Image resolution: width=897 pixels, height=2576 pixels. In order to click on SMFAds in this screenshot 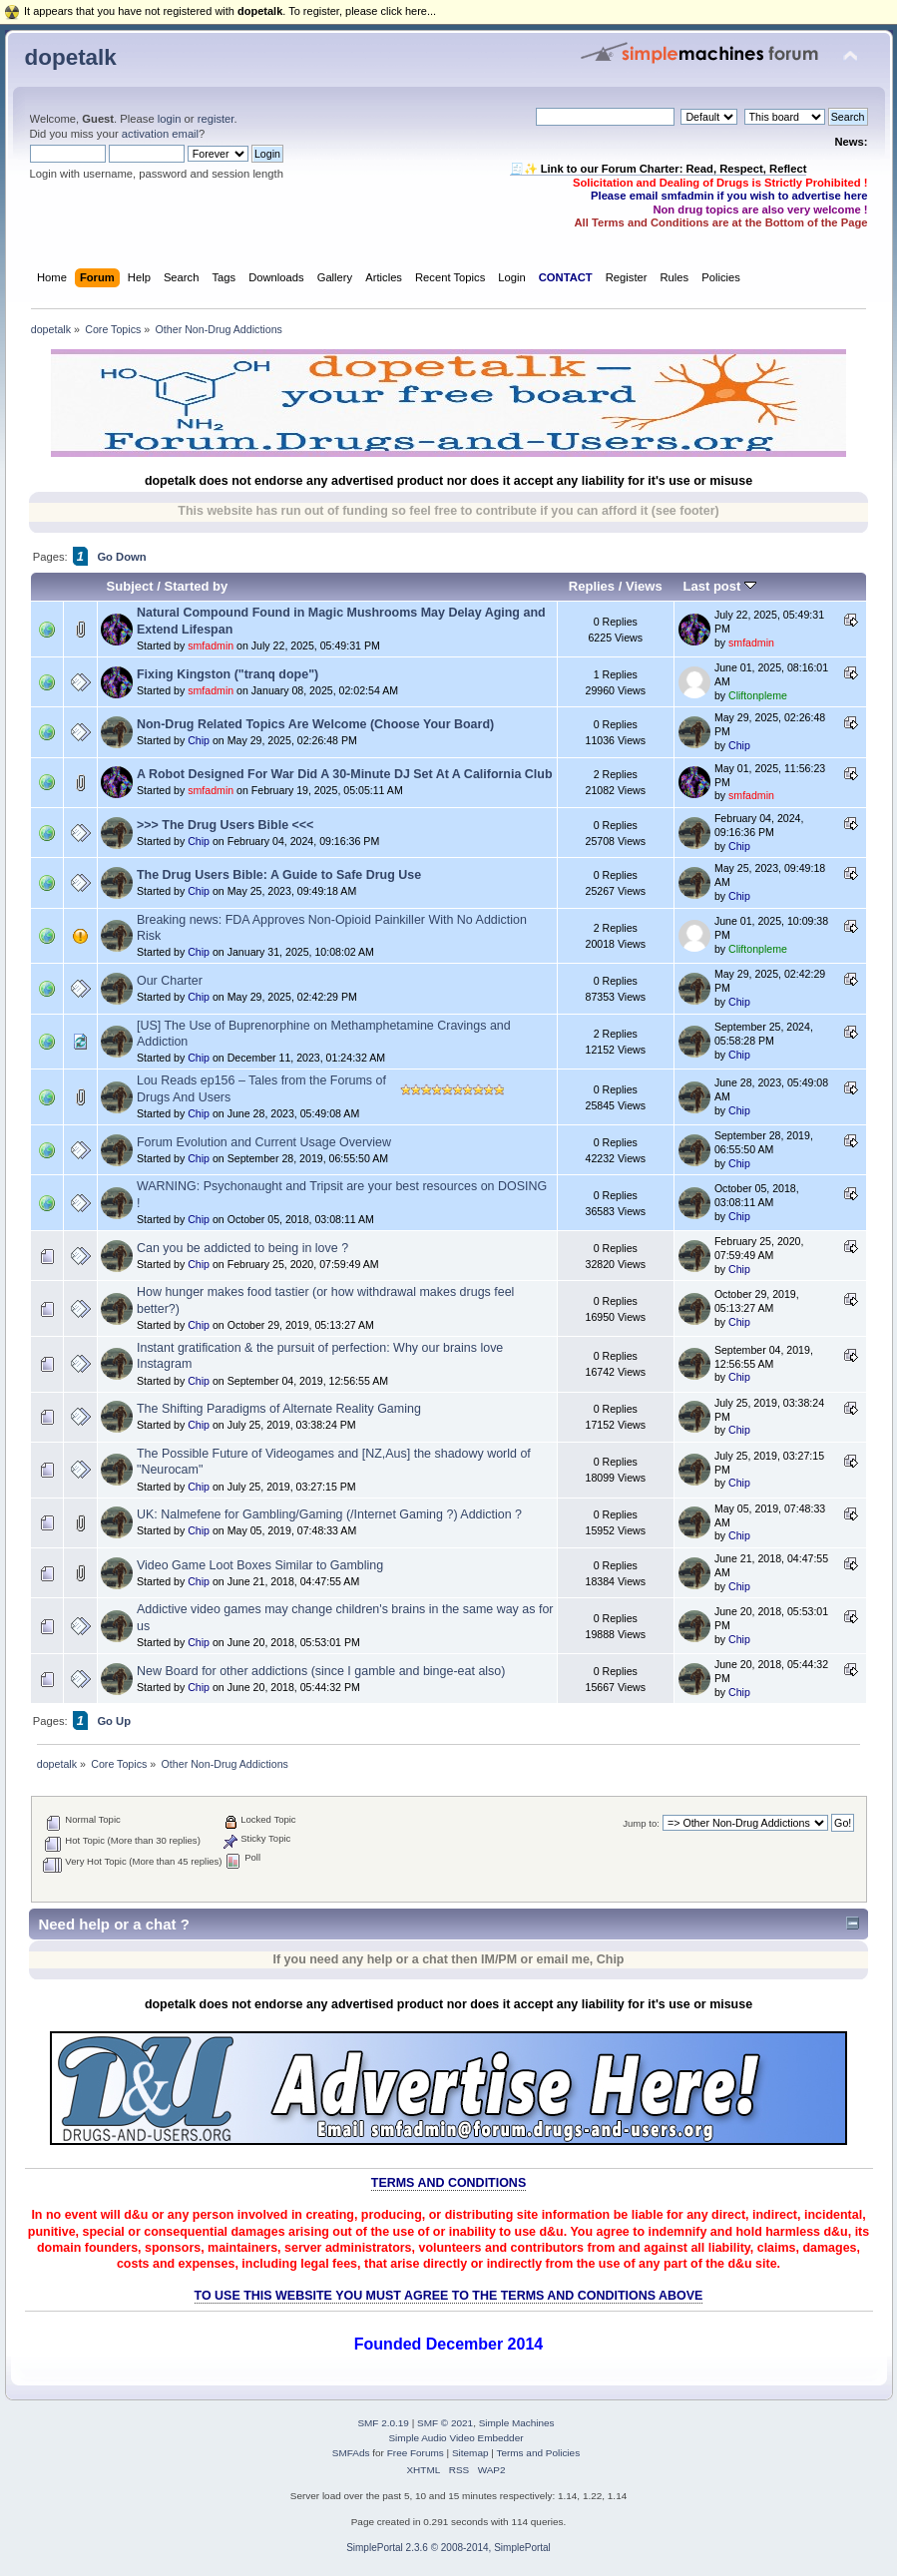, I will do `click(351, 2452)`.